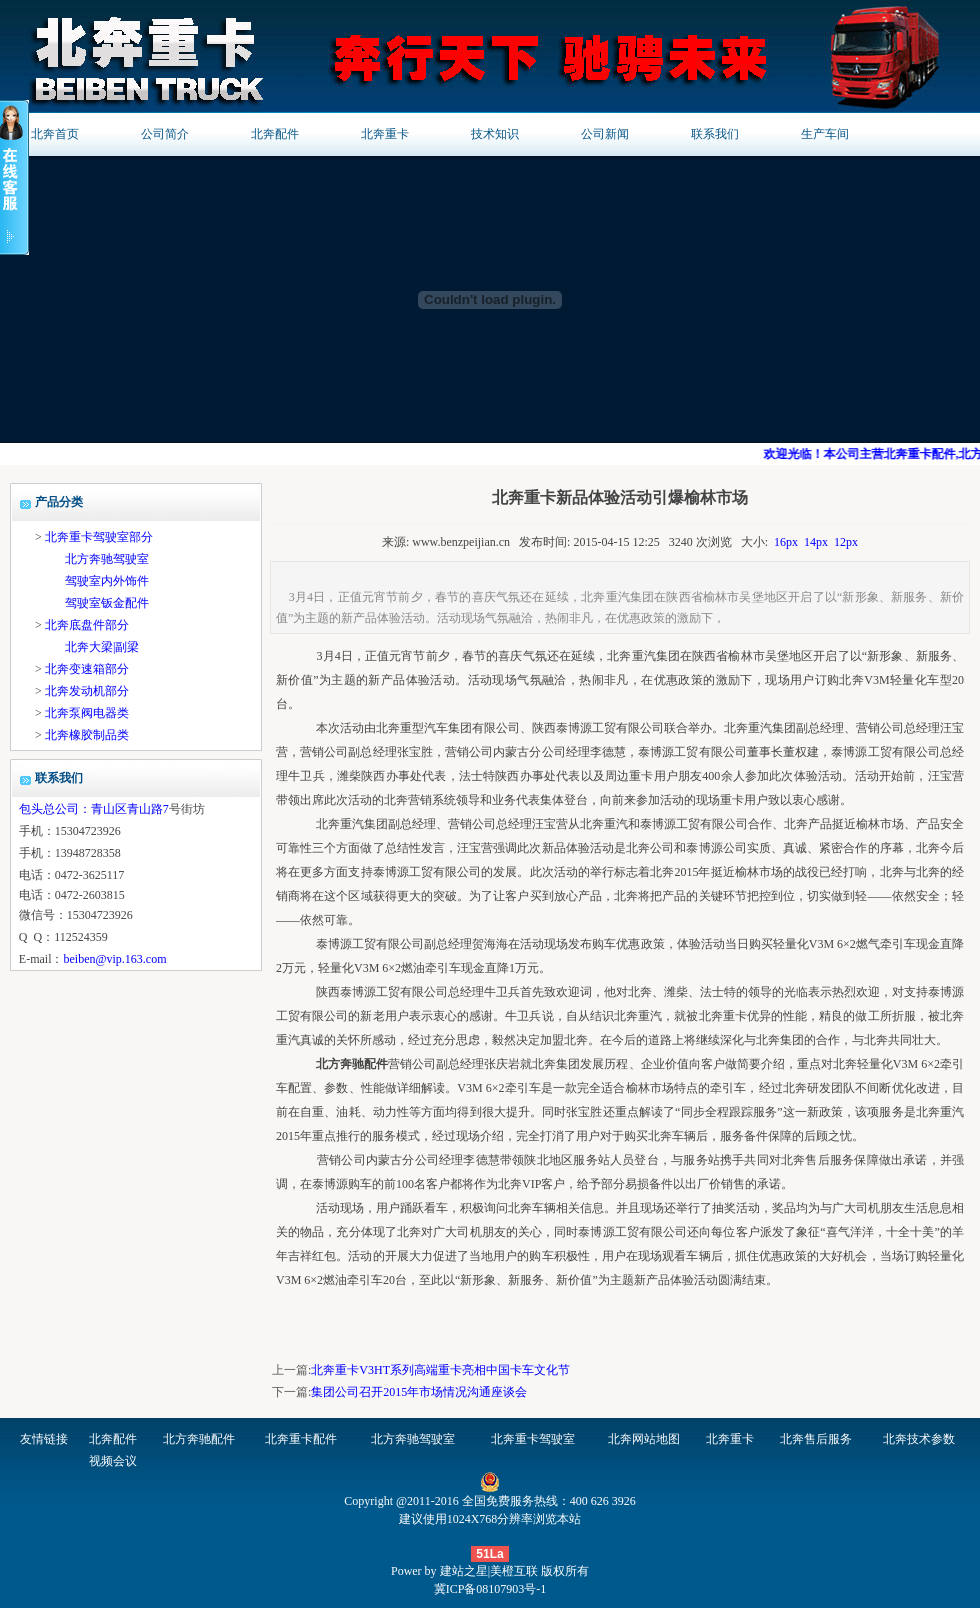 The height and width of the screenshot is (1608, 980). Describe the element at coordinates (87, 713) in the screenshot. I see `北奔泵阀电器类` at that location.